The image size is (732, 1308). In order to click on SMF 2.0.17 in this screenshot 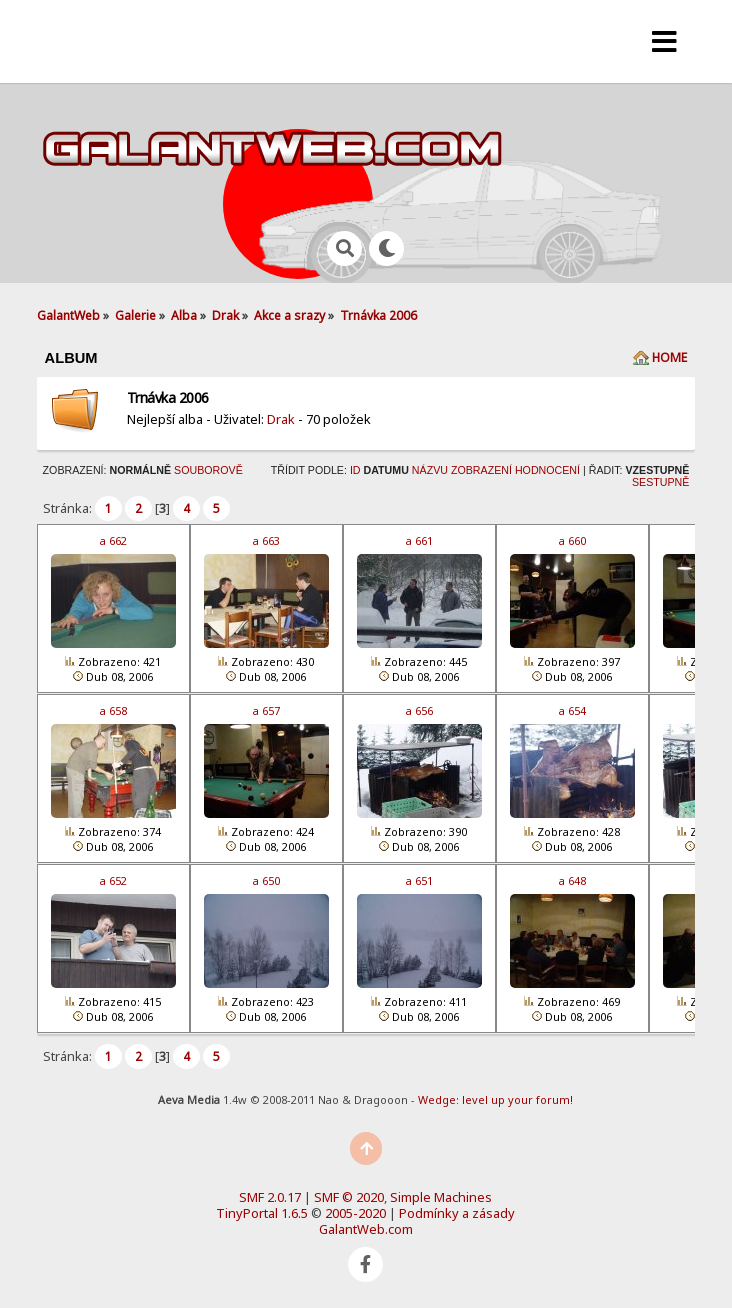, I will do `click(270, 1197)`.